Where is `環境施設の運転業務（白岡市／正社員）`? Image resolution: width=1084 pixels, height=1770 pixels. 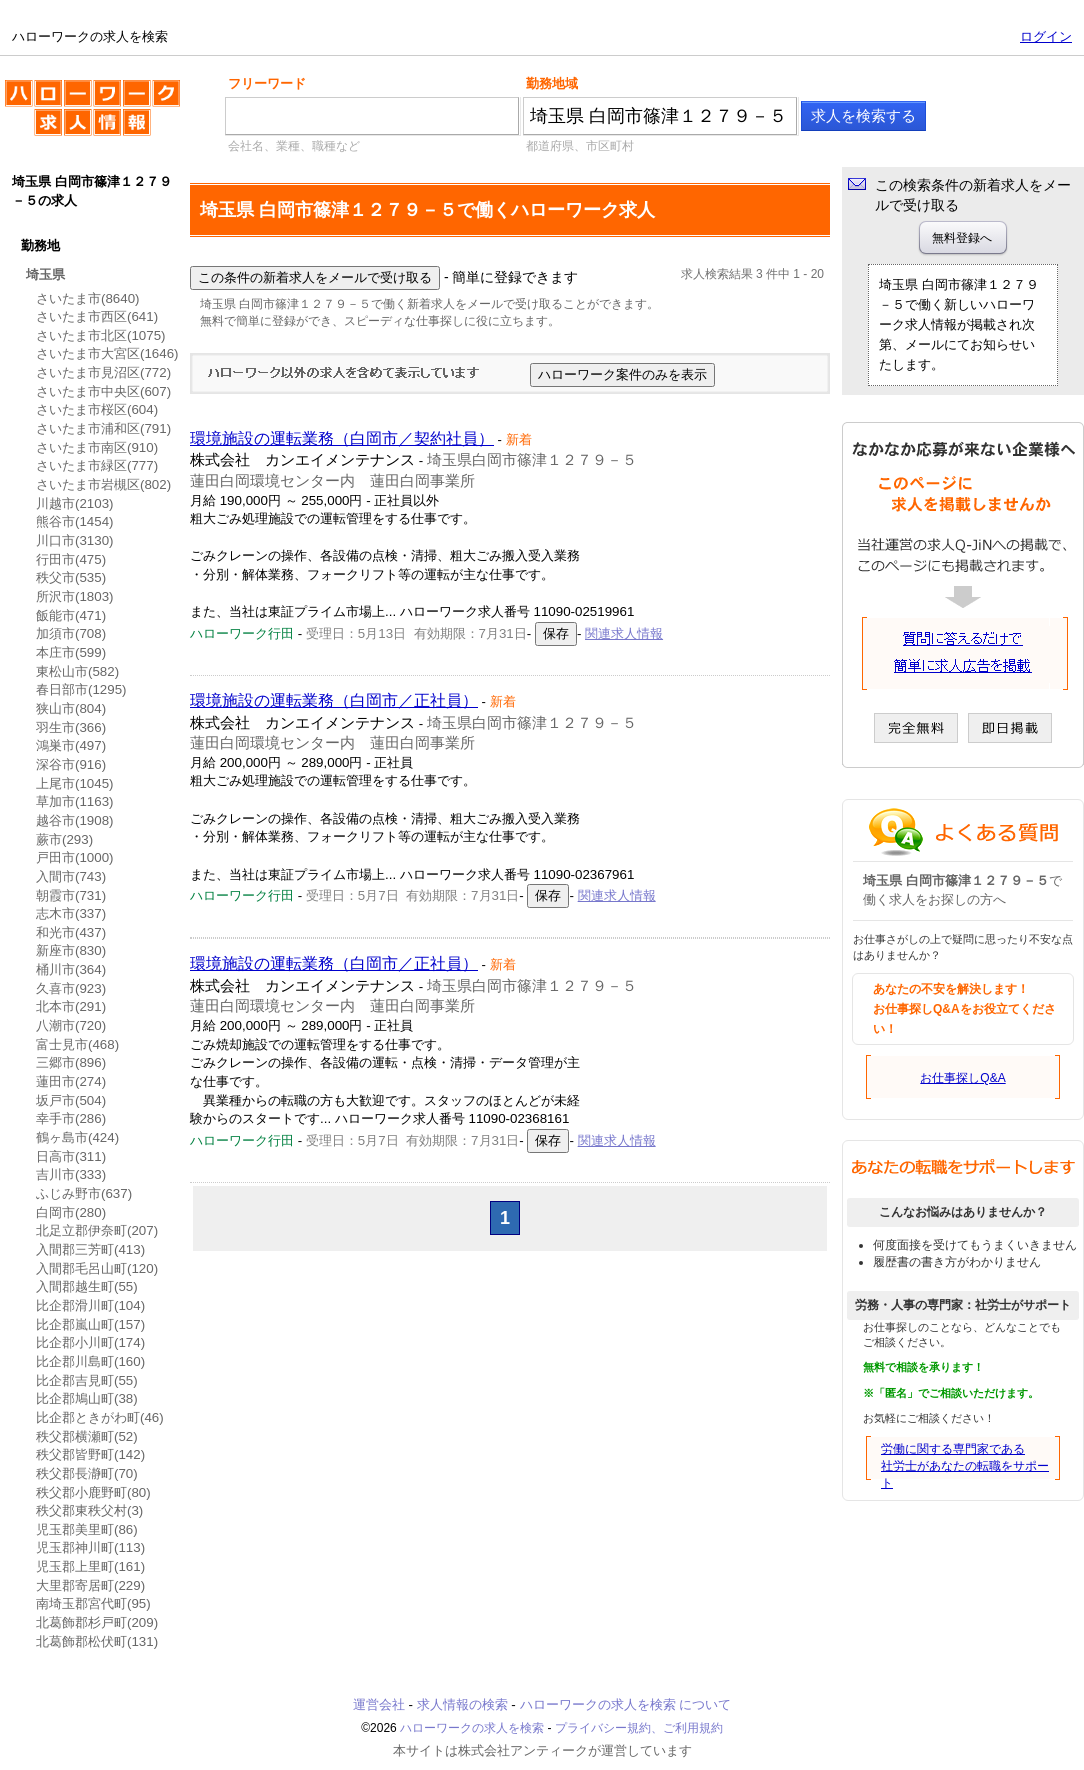
環境施設の運転業務（白岡市／正社員） is located at coordinates (334, 700).